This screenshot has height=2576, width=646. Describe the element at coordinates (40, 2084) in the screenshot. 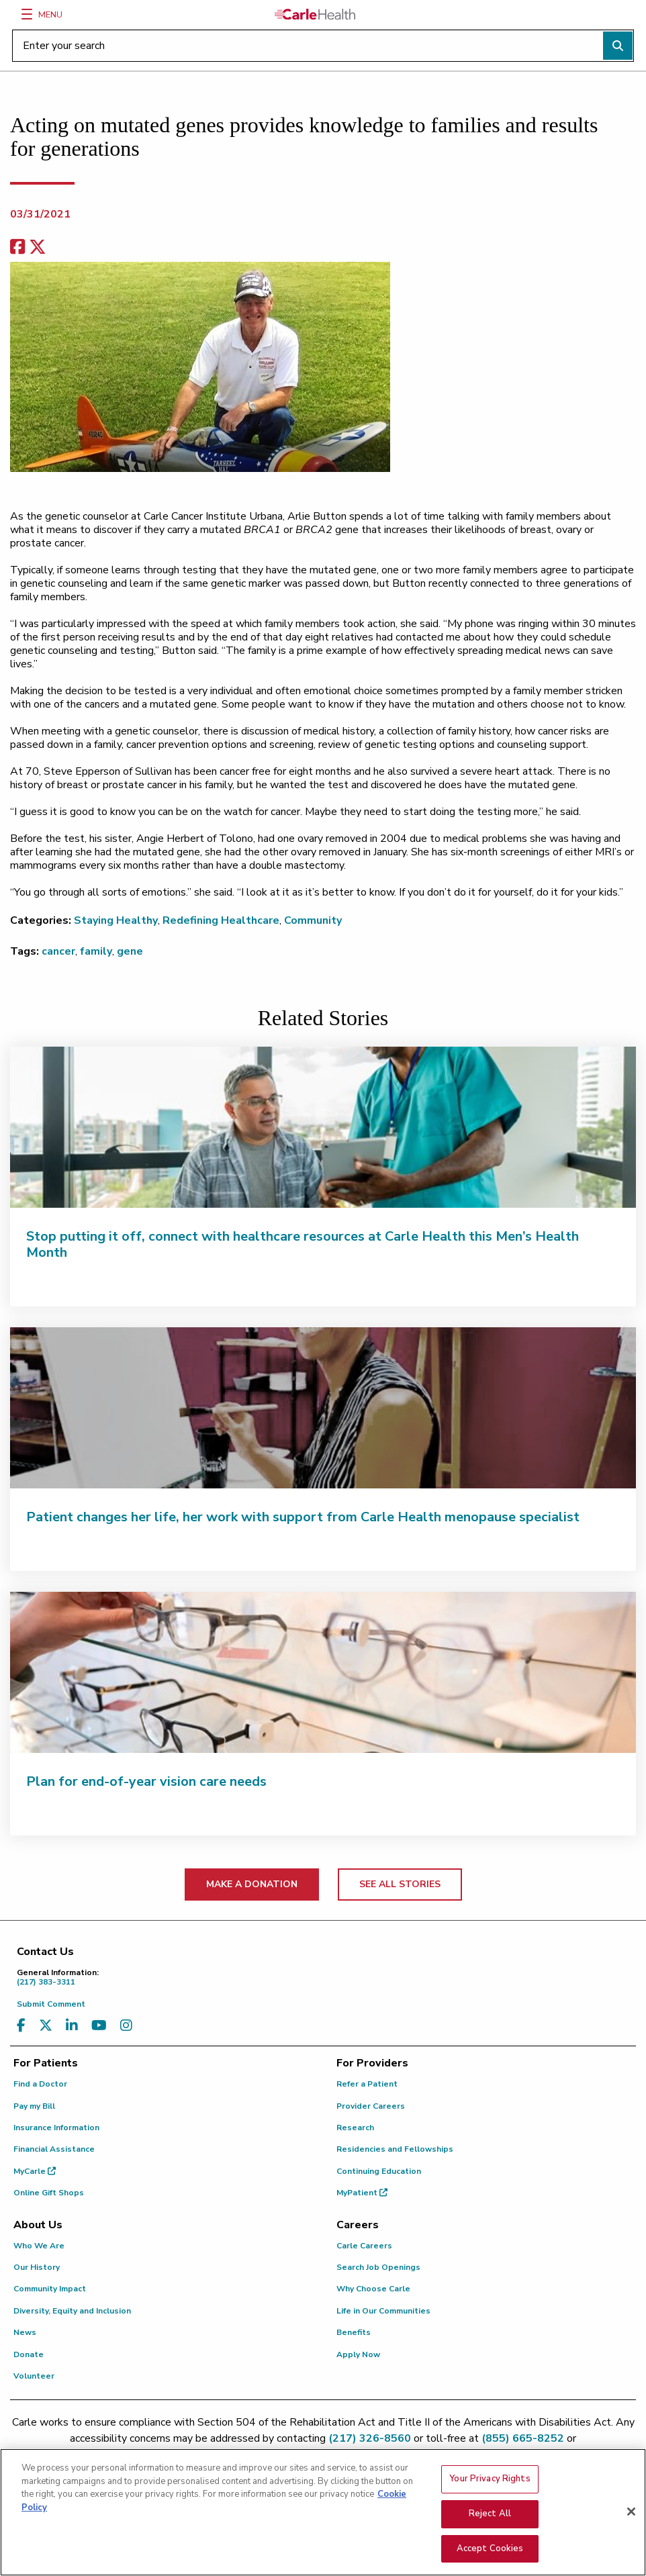

I see `Find a Doctor` at that location.